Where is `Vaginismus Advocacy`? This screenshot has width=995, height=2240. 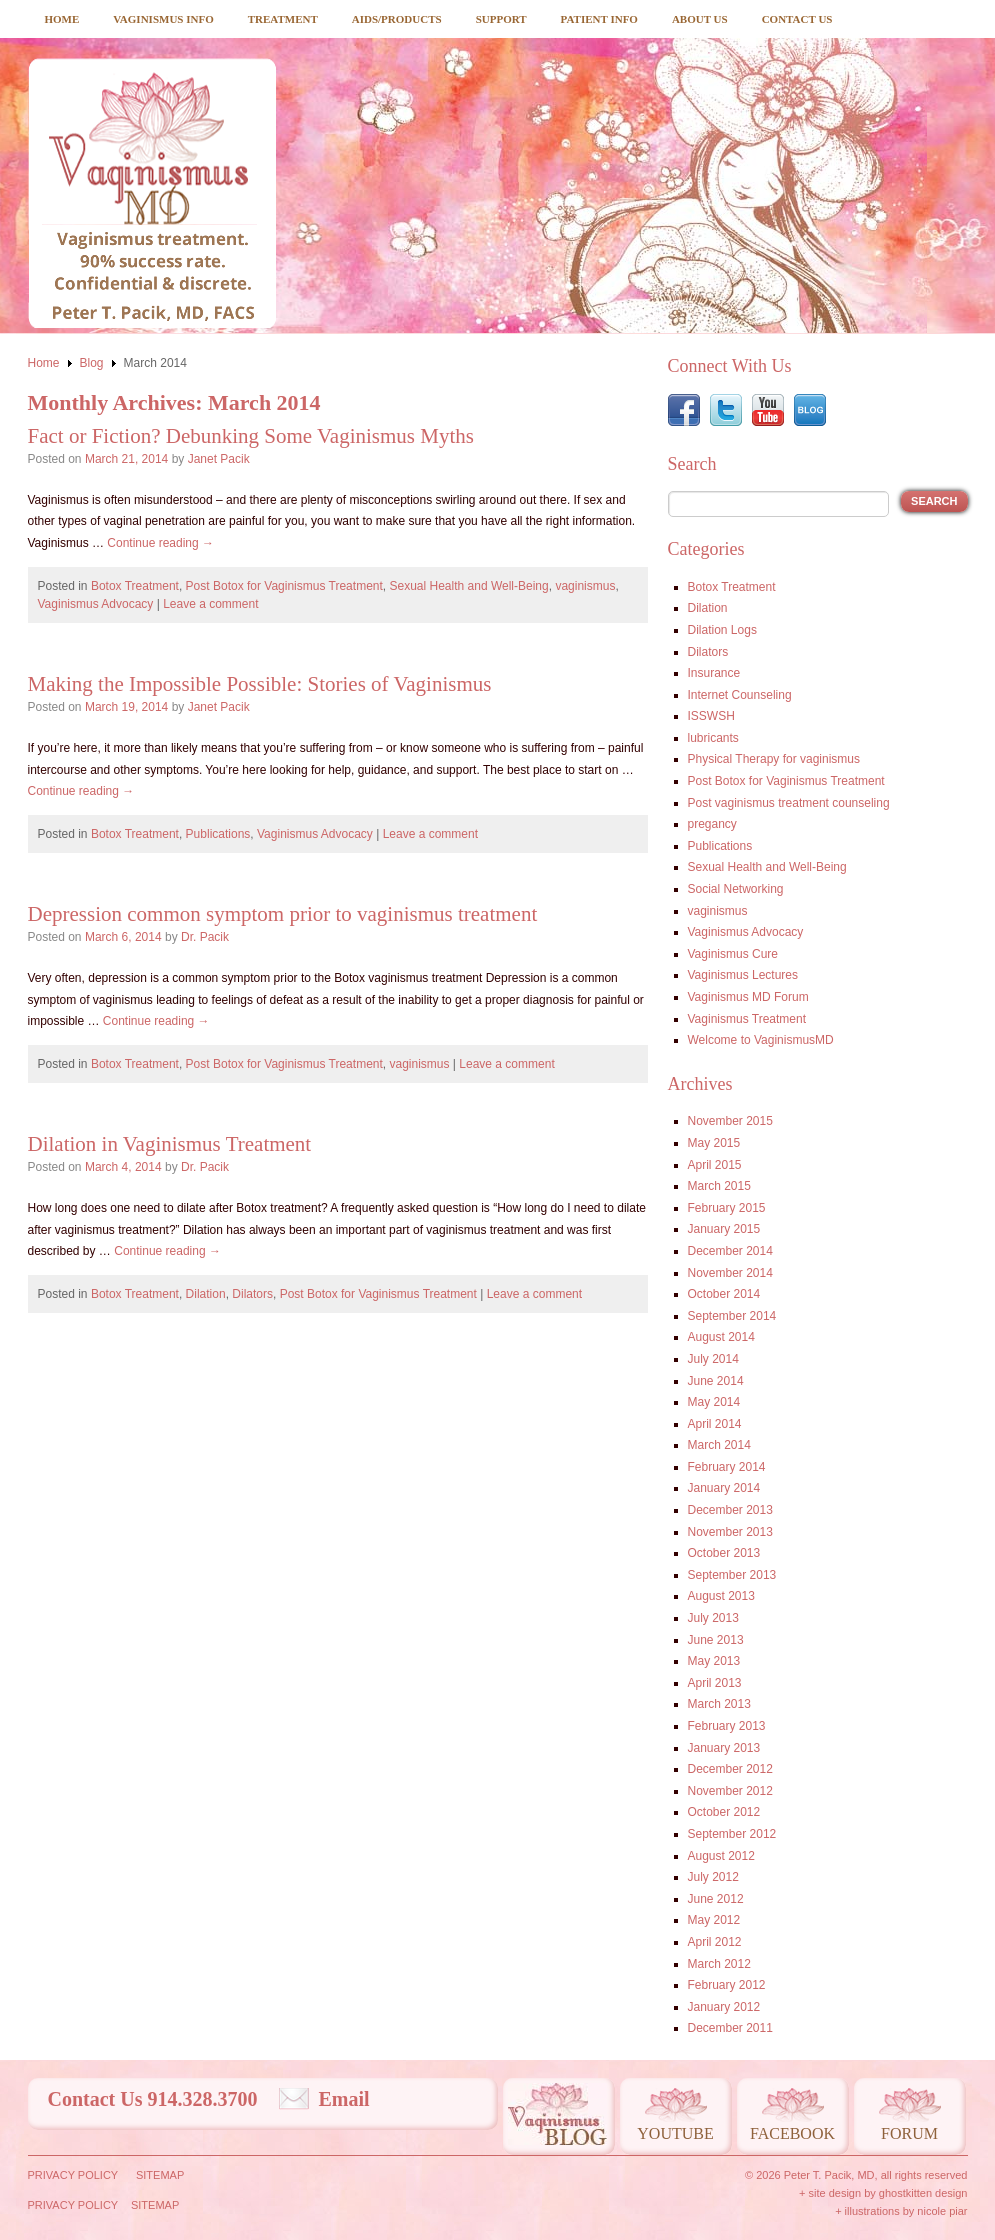
Vaginismus Advocacy is located at coordinates (96, 604).